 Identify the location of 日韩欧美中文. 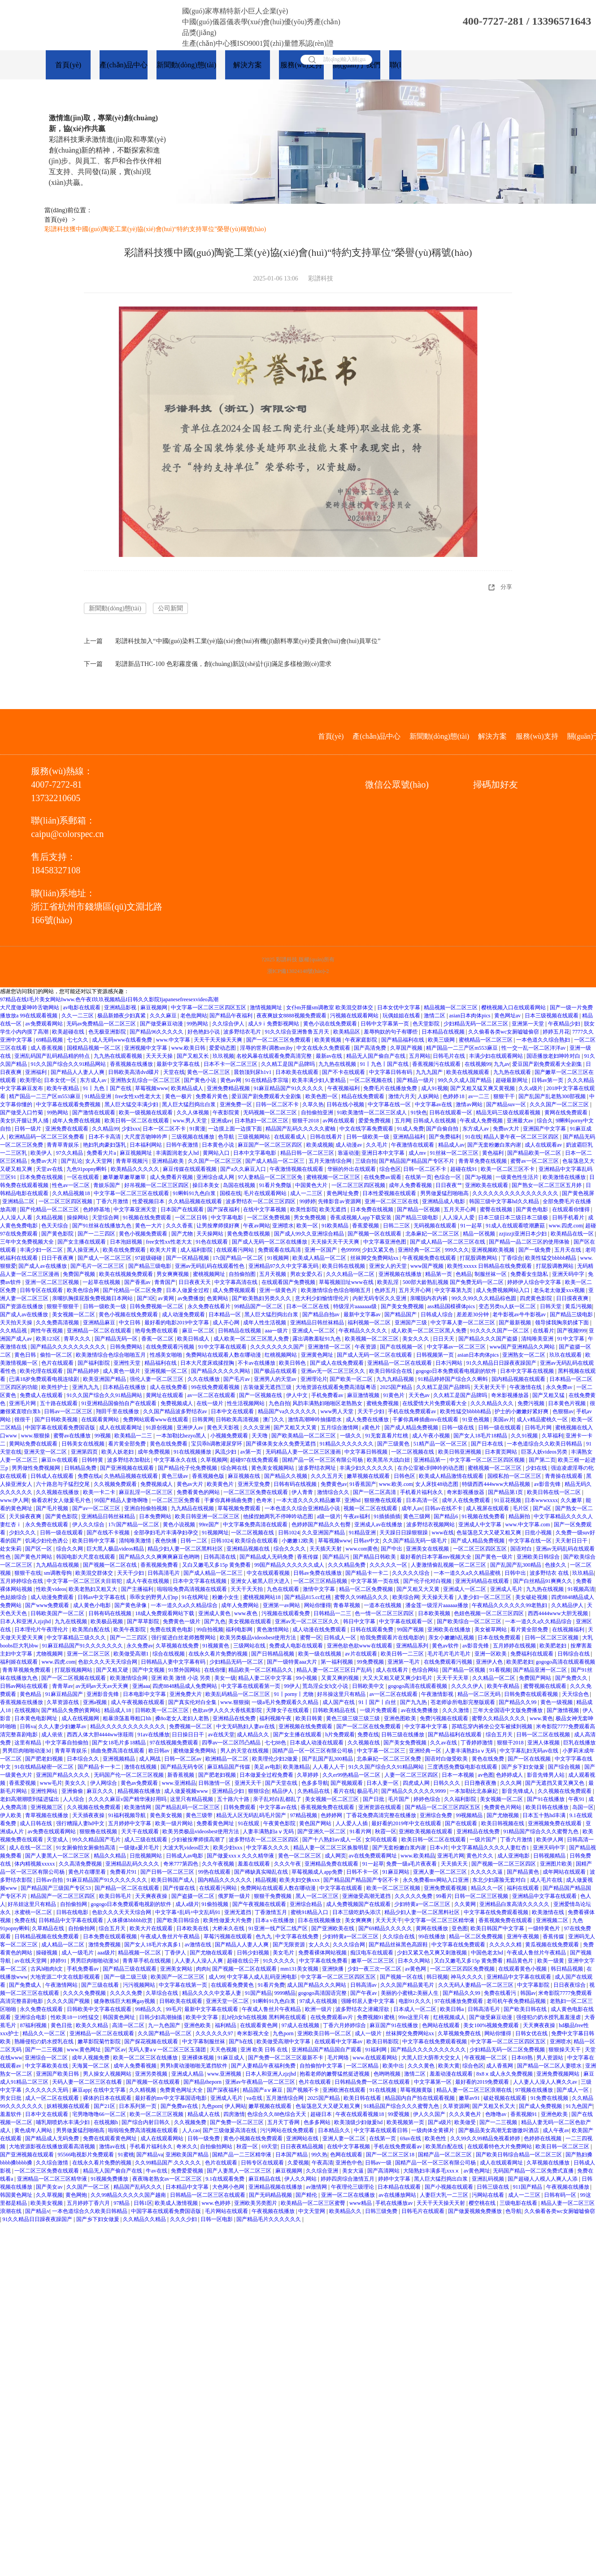
(369, 1686).